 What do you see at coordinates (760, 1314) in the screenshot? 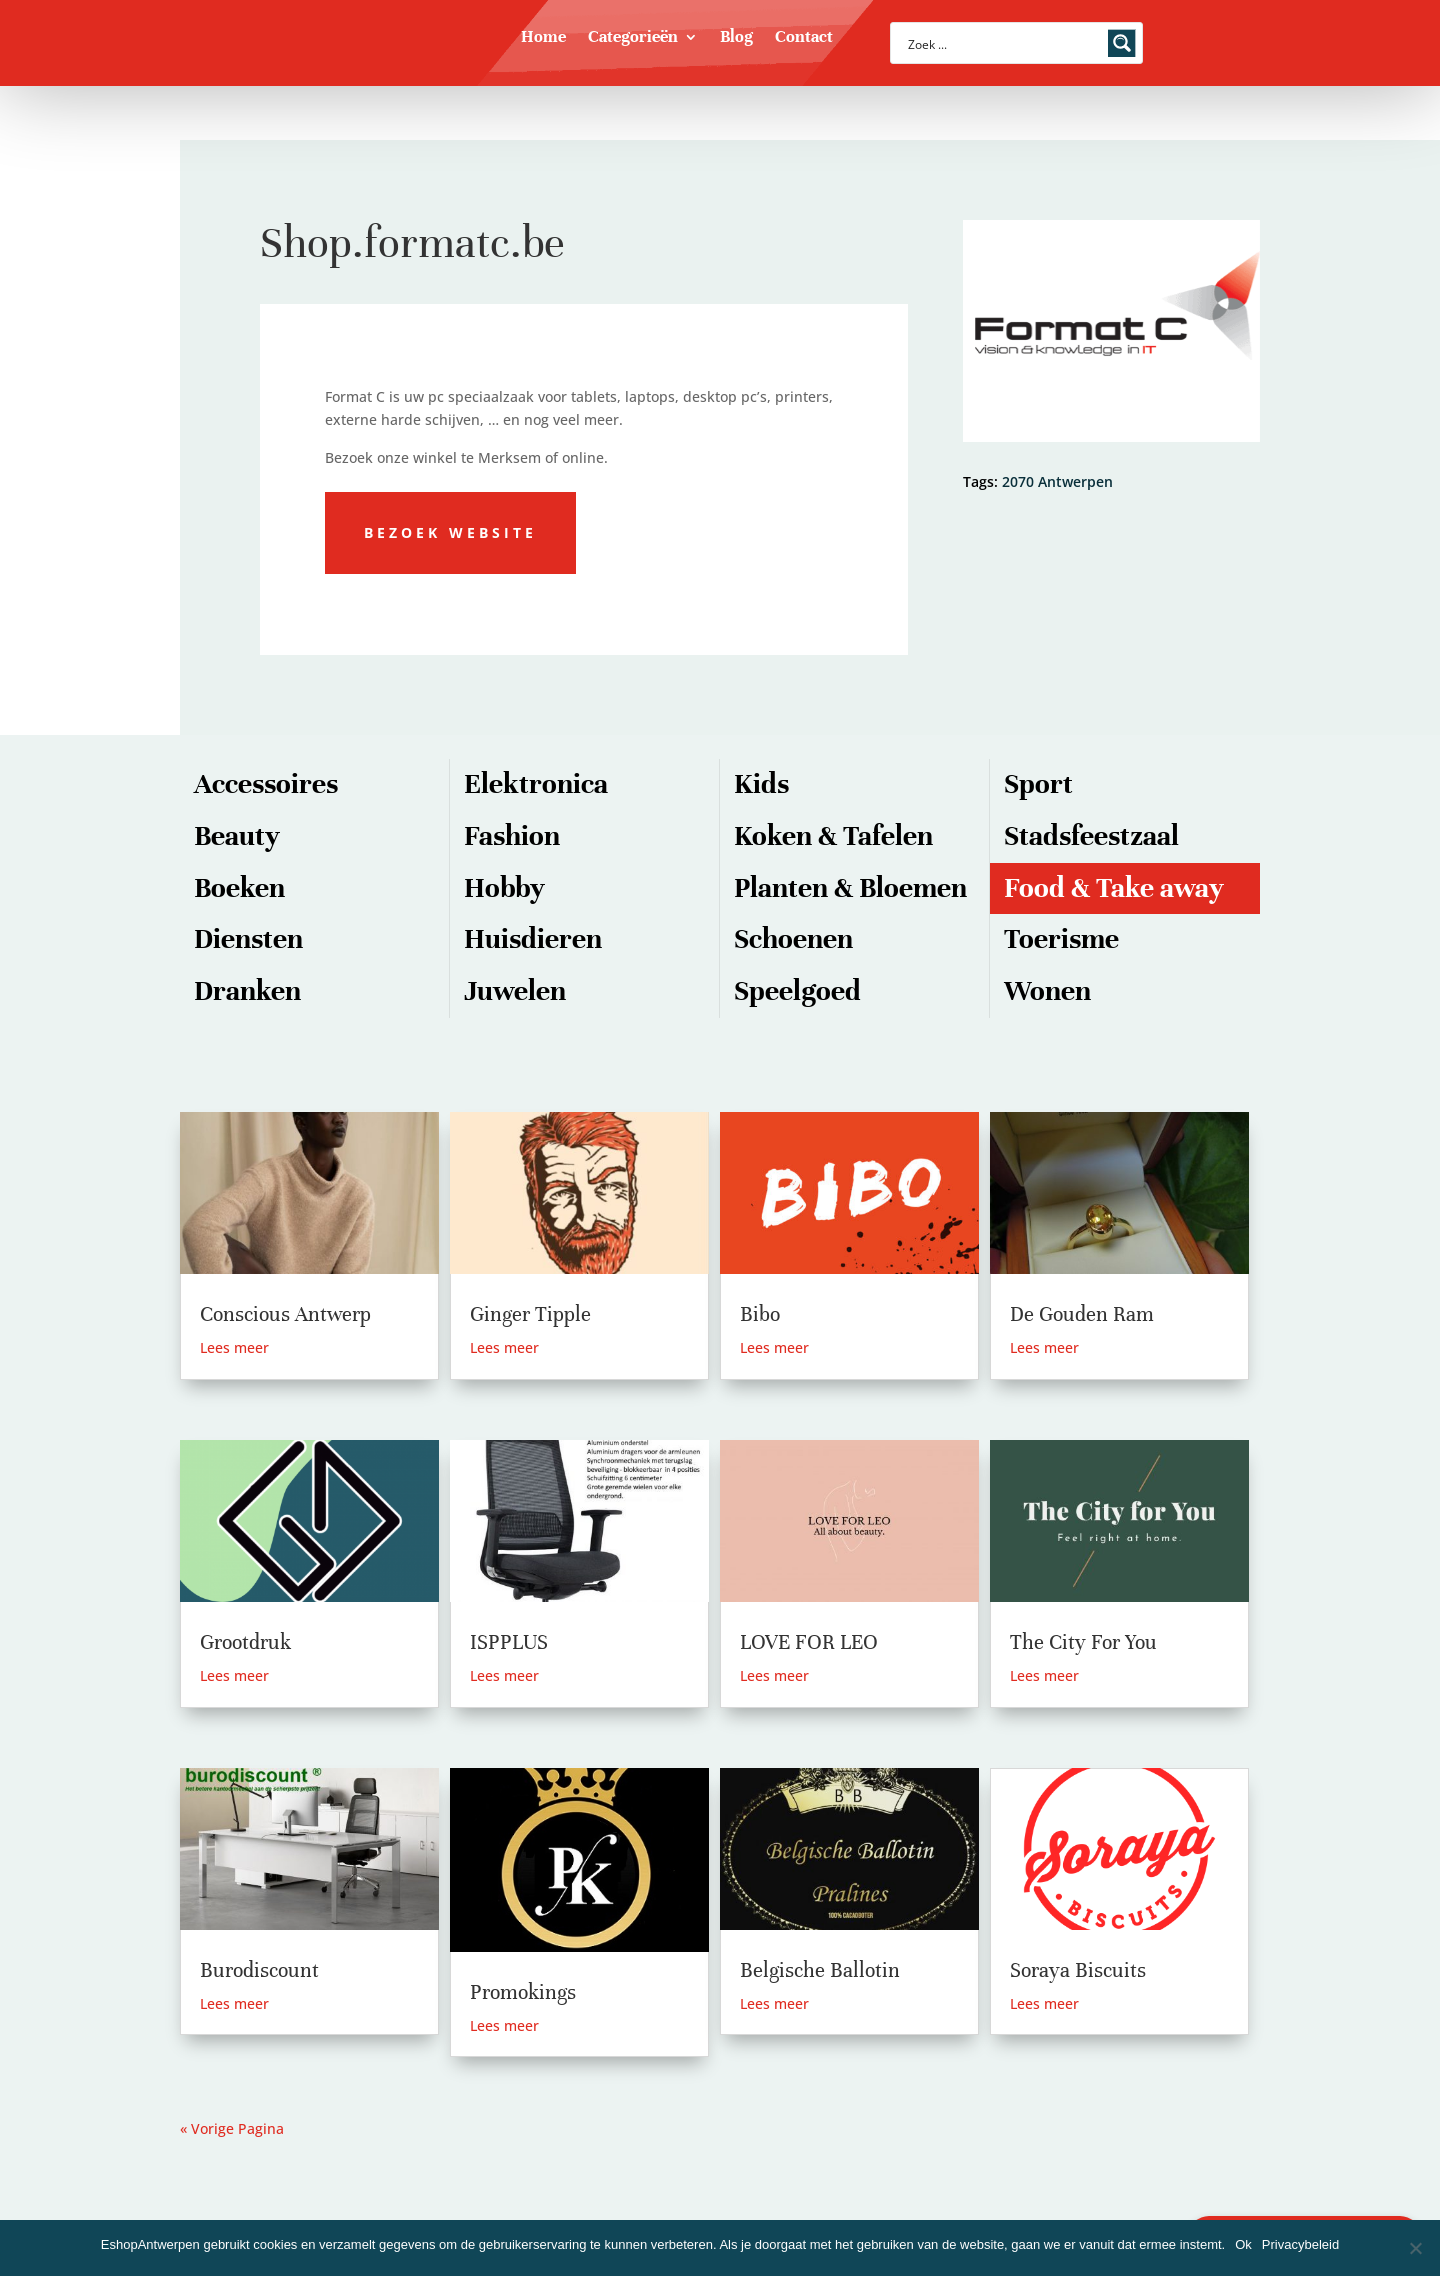
I see `Bibo` at bounding box center [760, 1314].